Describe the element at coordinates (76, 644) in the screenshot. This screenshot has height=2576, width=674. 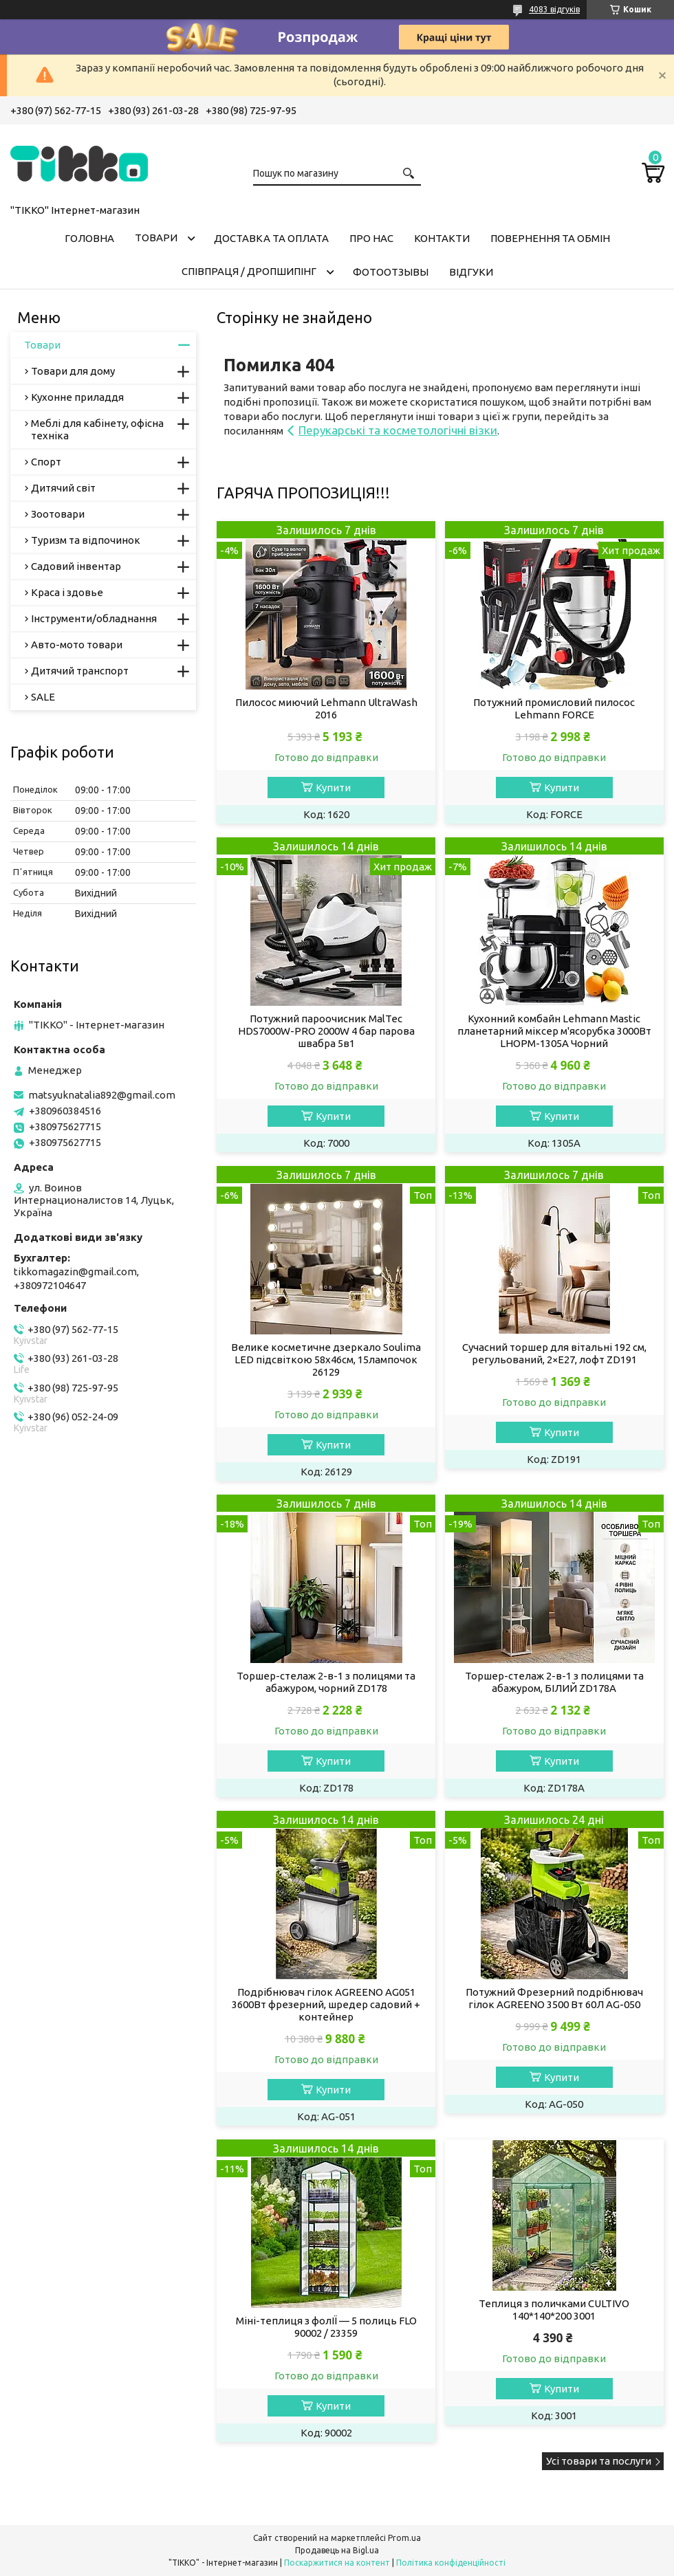
I see `Авто-мото товари` at that location.